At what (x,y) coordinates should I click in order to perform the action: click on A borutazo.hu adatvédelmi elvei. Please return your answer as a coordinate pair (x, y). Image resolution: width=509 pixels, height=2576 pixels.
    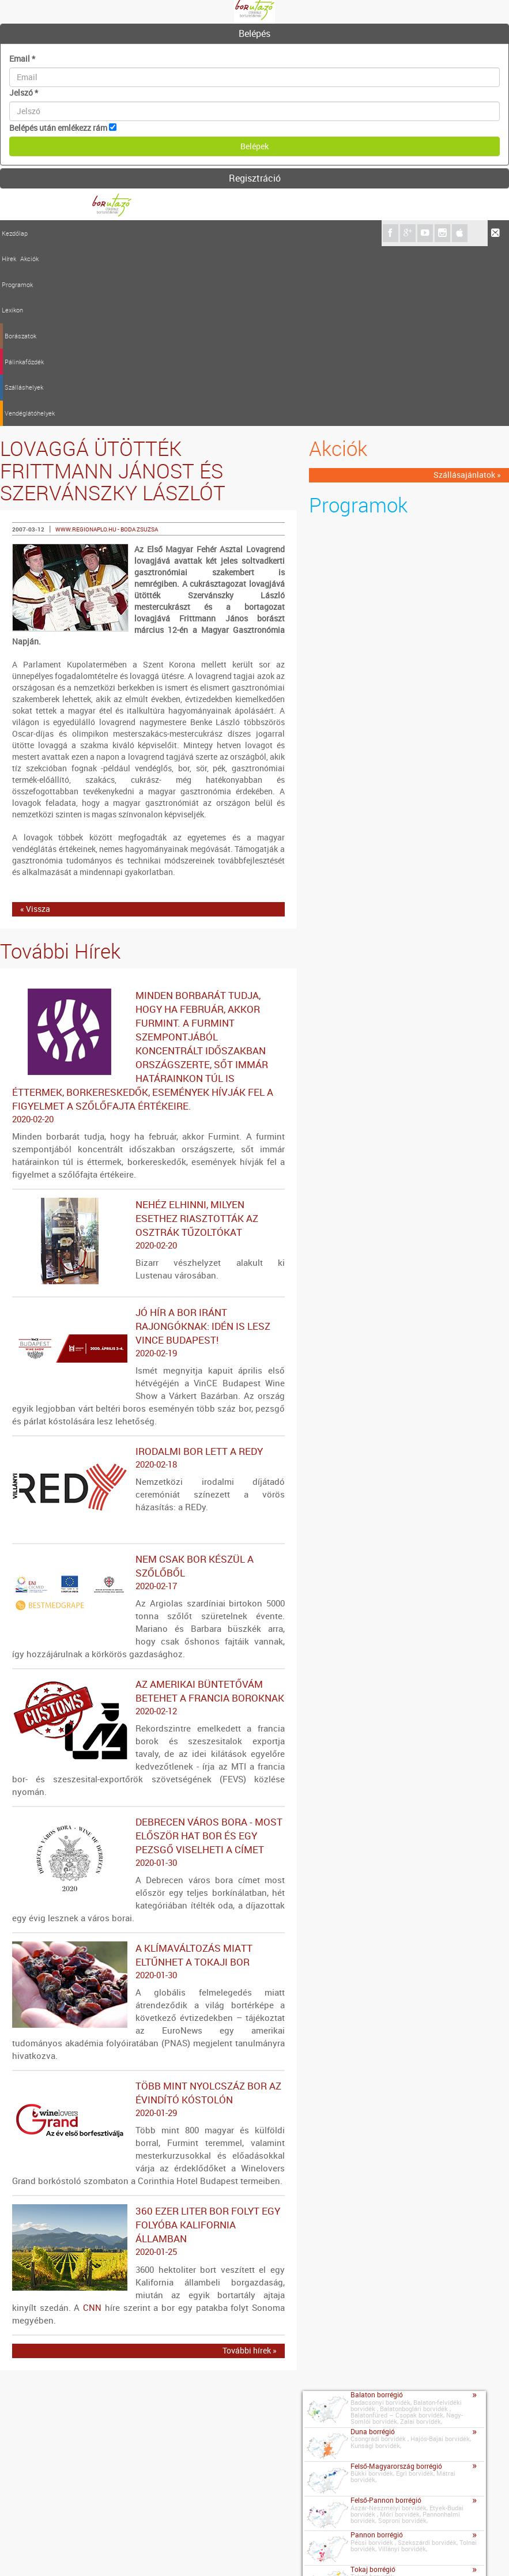
    Looking at the image, I should click on (266, 2552).